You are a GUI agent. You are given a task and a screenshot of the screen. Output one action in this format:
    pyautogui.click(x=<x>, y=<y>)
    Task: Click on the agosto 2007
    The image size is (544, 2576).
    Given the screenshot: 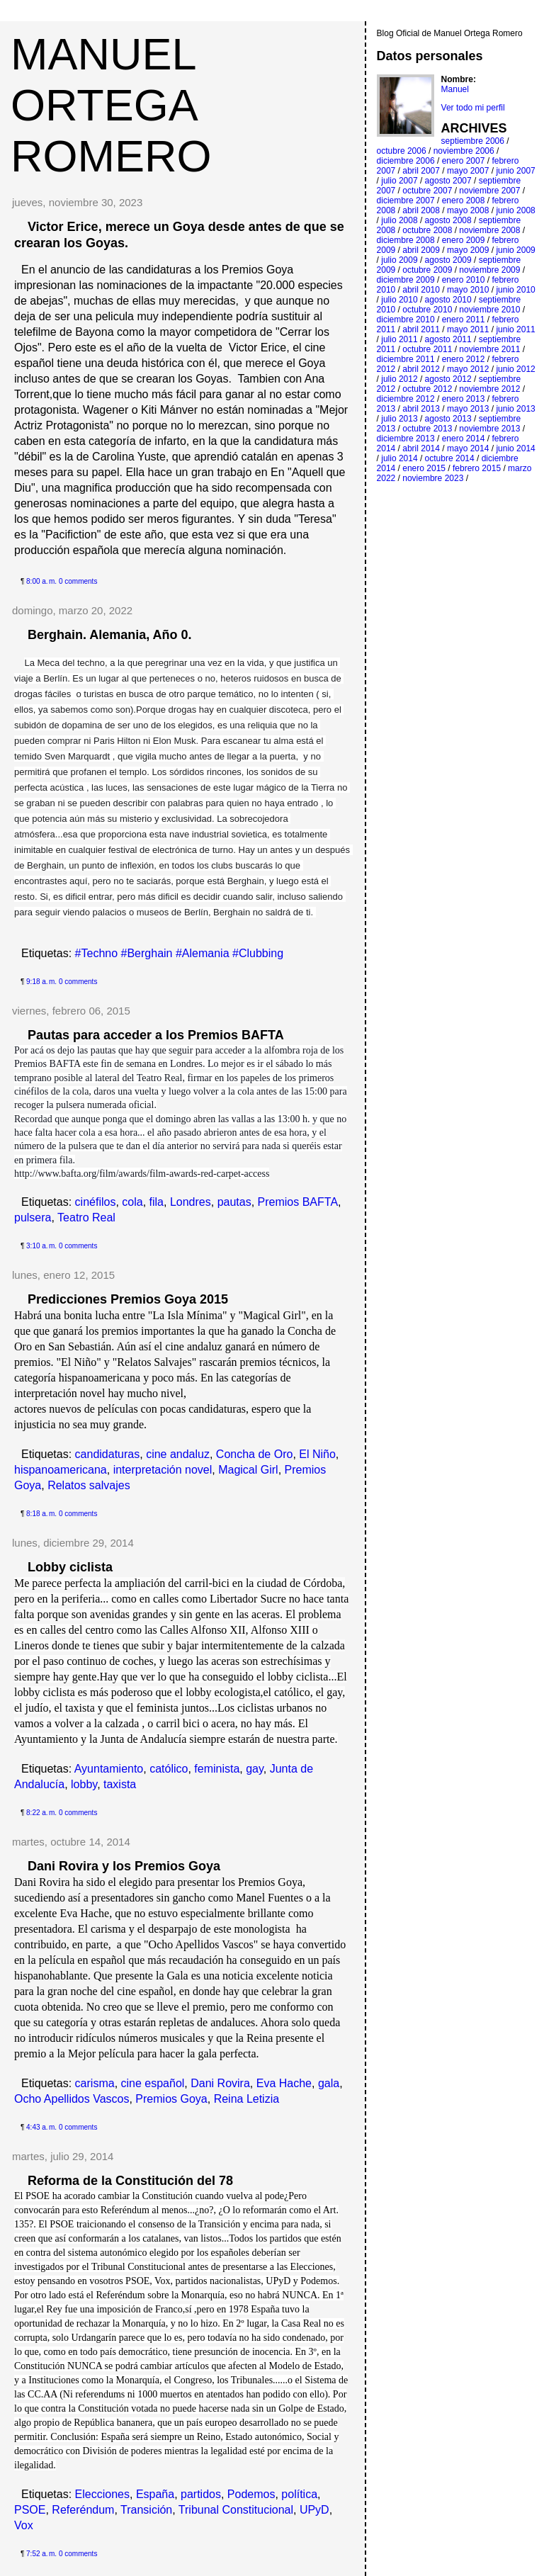 What is the action you would take?
    pyautogui.click(x=448, y=181)
    